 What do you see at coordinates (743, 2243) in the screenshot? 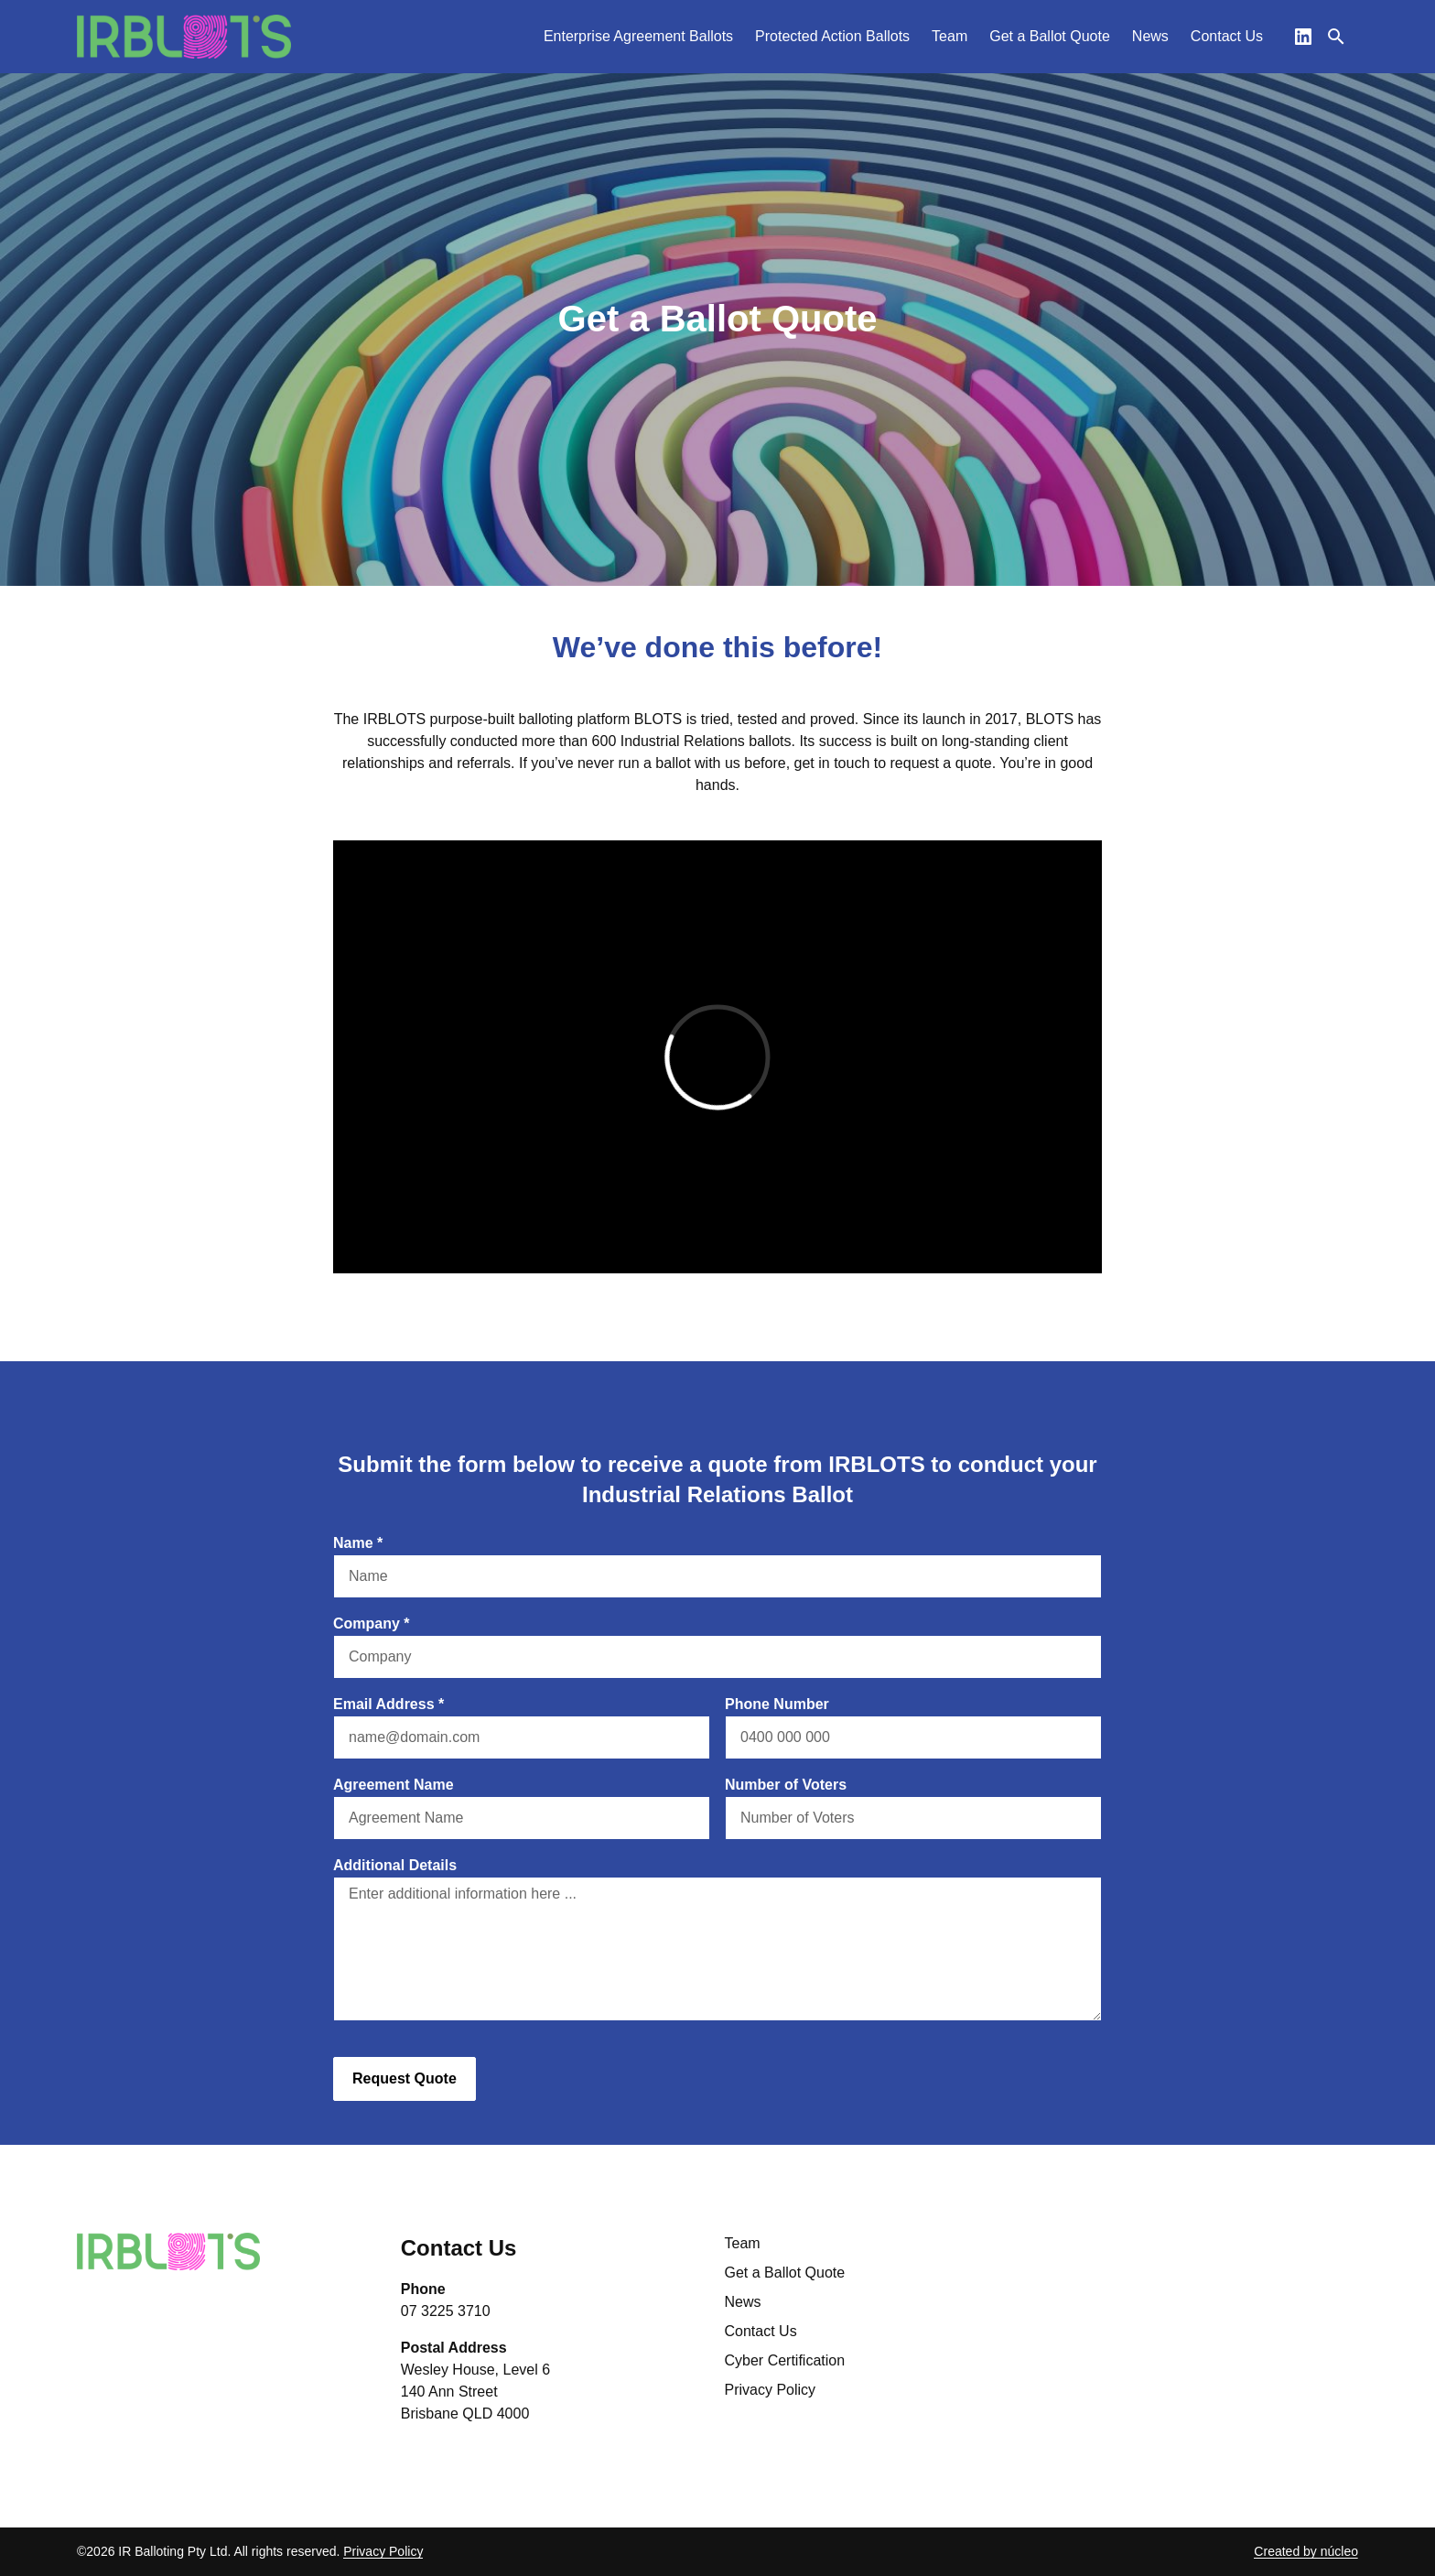
I see `Team` at bounding box center [743, 2243].